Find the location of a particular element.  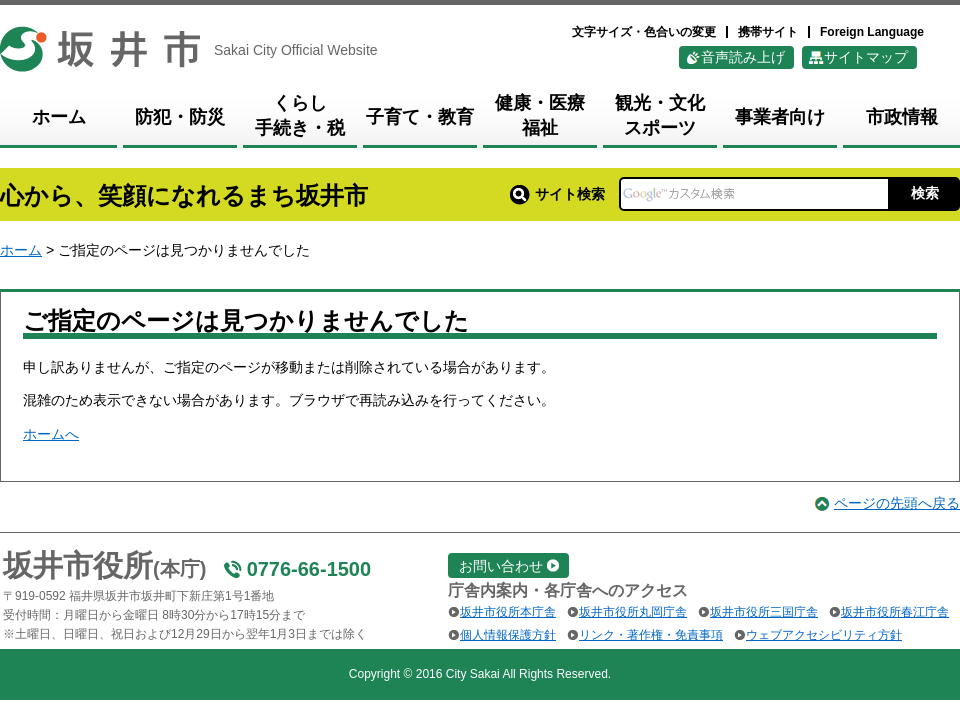

ページの先頭へ戻る is located at coordinates (897, 503).